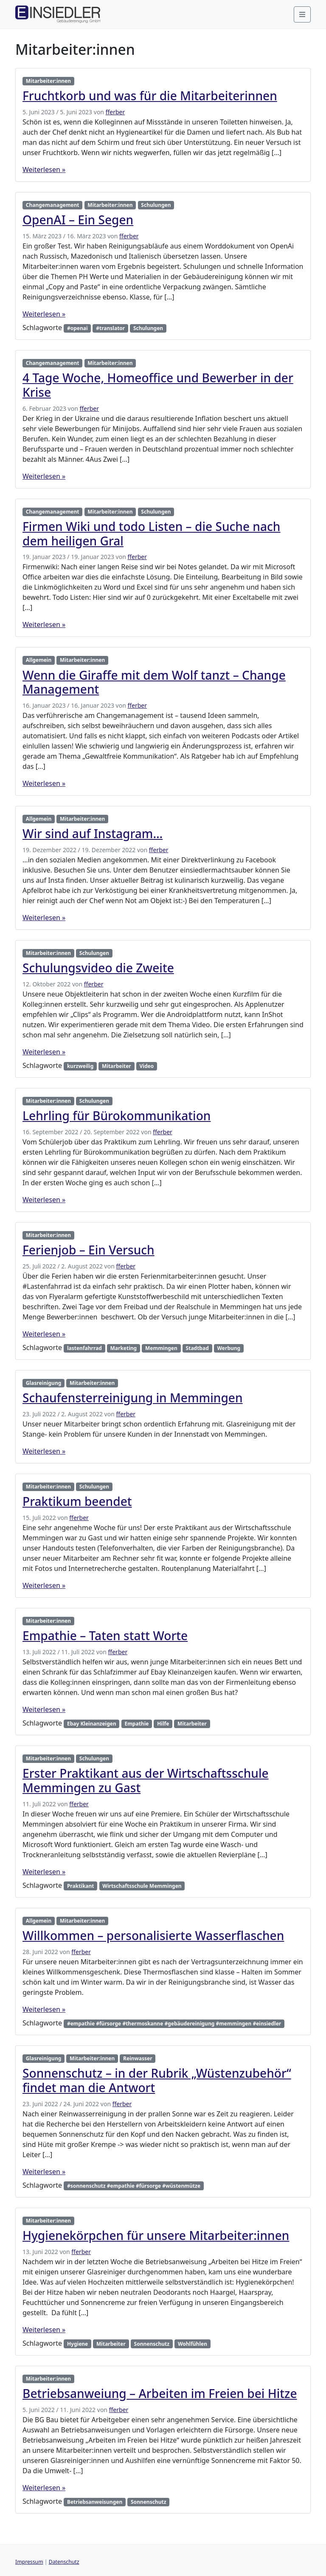 The width and height of the screenshot is (326, 2576). What do you see at coordinates (88, 1250) in the screenshot?
I see `Ferienjob – Ein Versuch` at bounding box center [88, 1250].